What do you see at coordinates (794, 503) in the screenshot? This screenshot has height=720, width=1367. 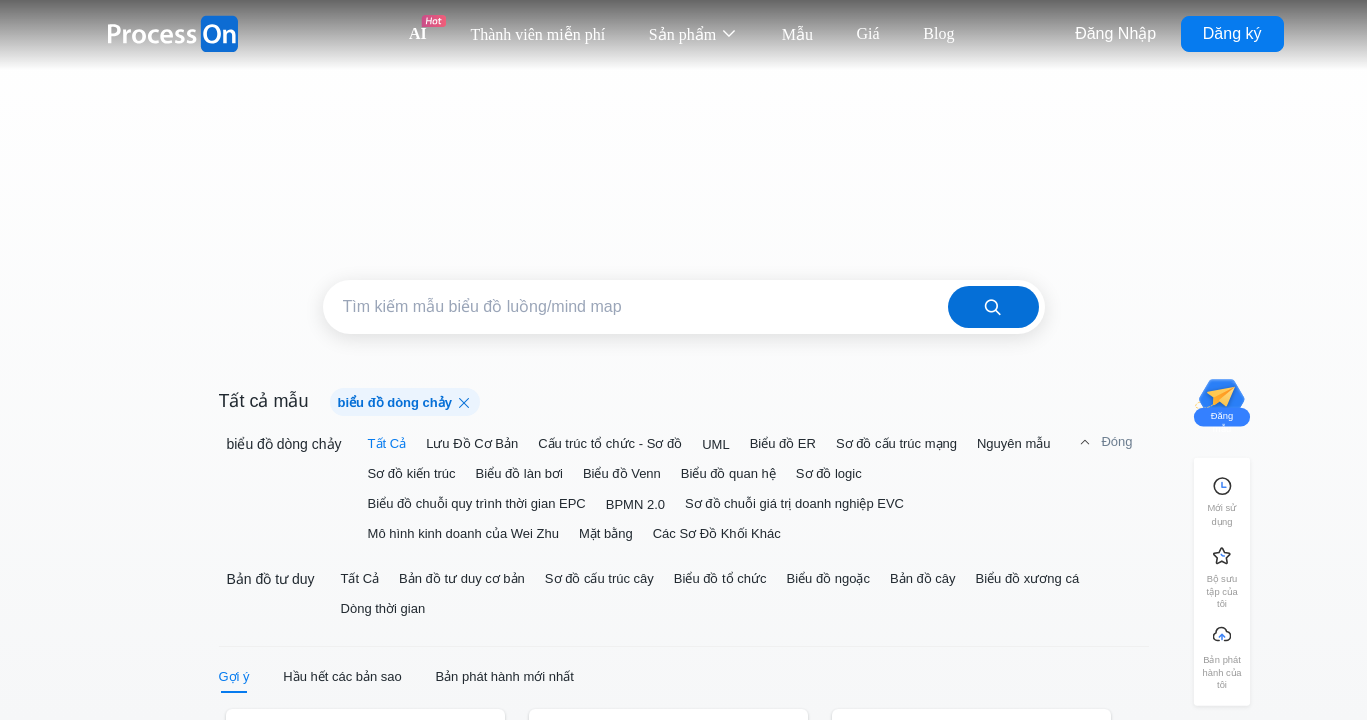 I see `Sơ đồ chuỗi giá trị doanh nghiệp EVC` at bounding box center [794, 503].